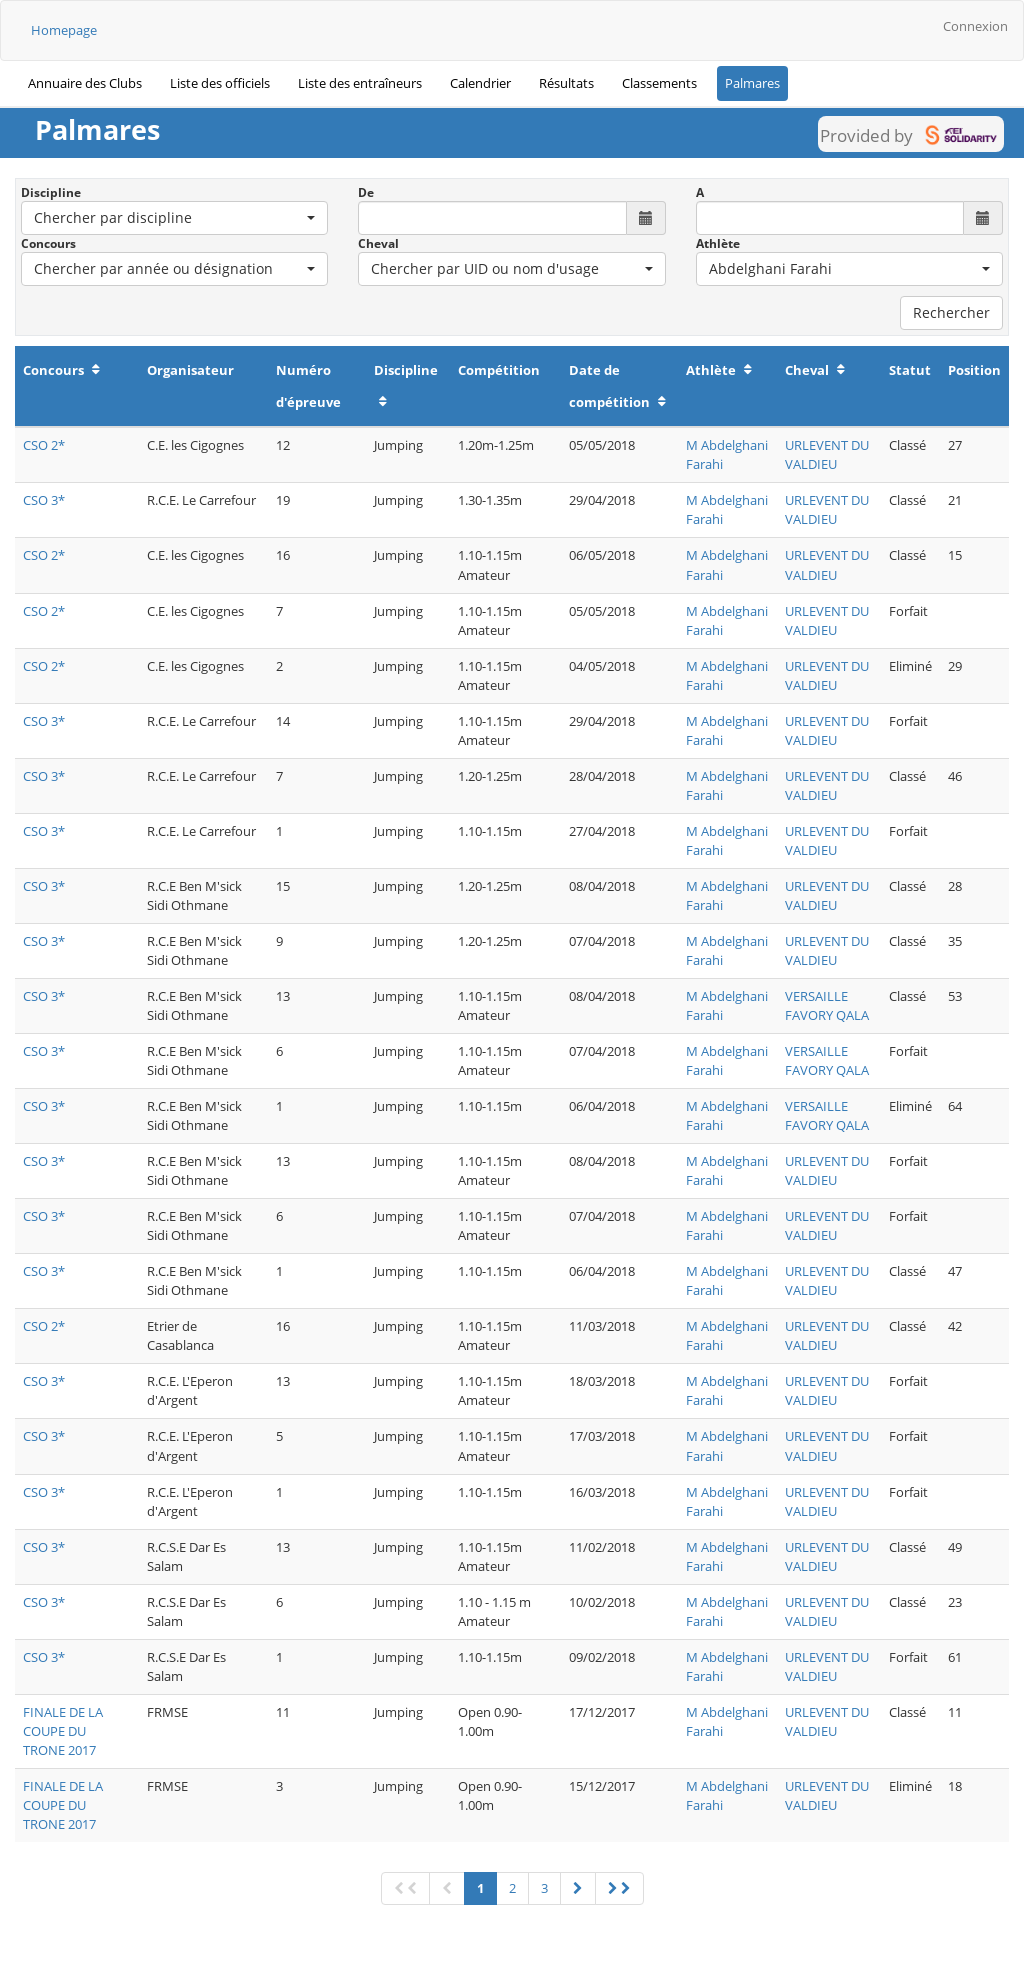 Image resolution: width=1024 pixels, height=1980 pixels. What do you see at coordinates (827, 1005) in the screenshot?
I see `VERSAILLE FAVORY QALA` at bounding box center [827, 1005].